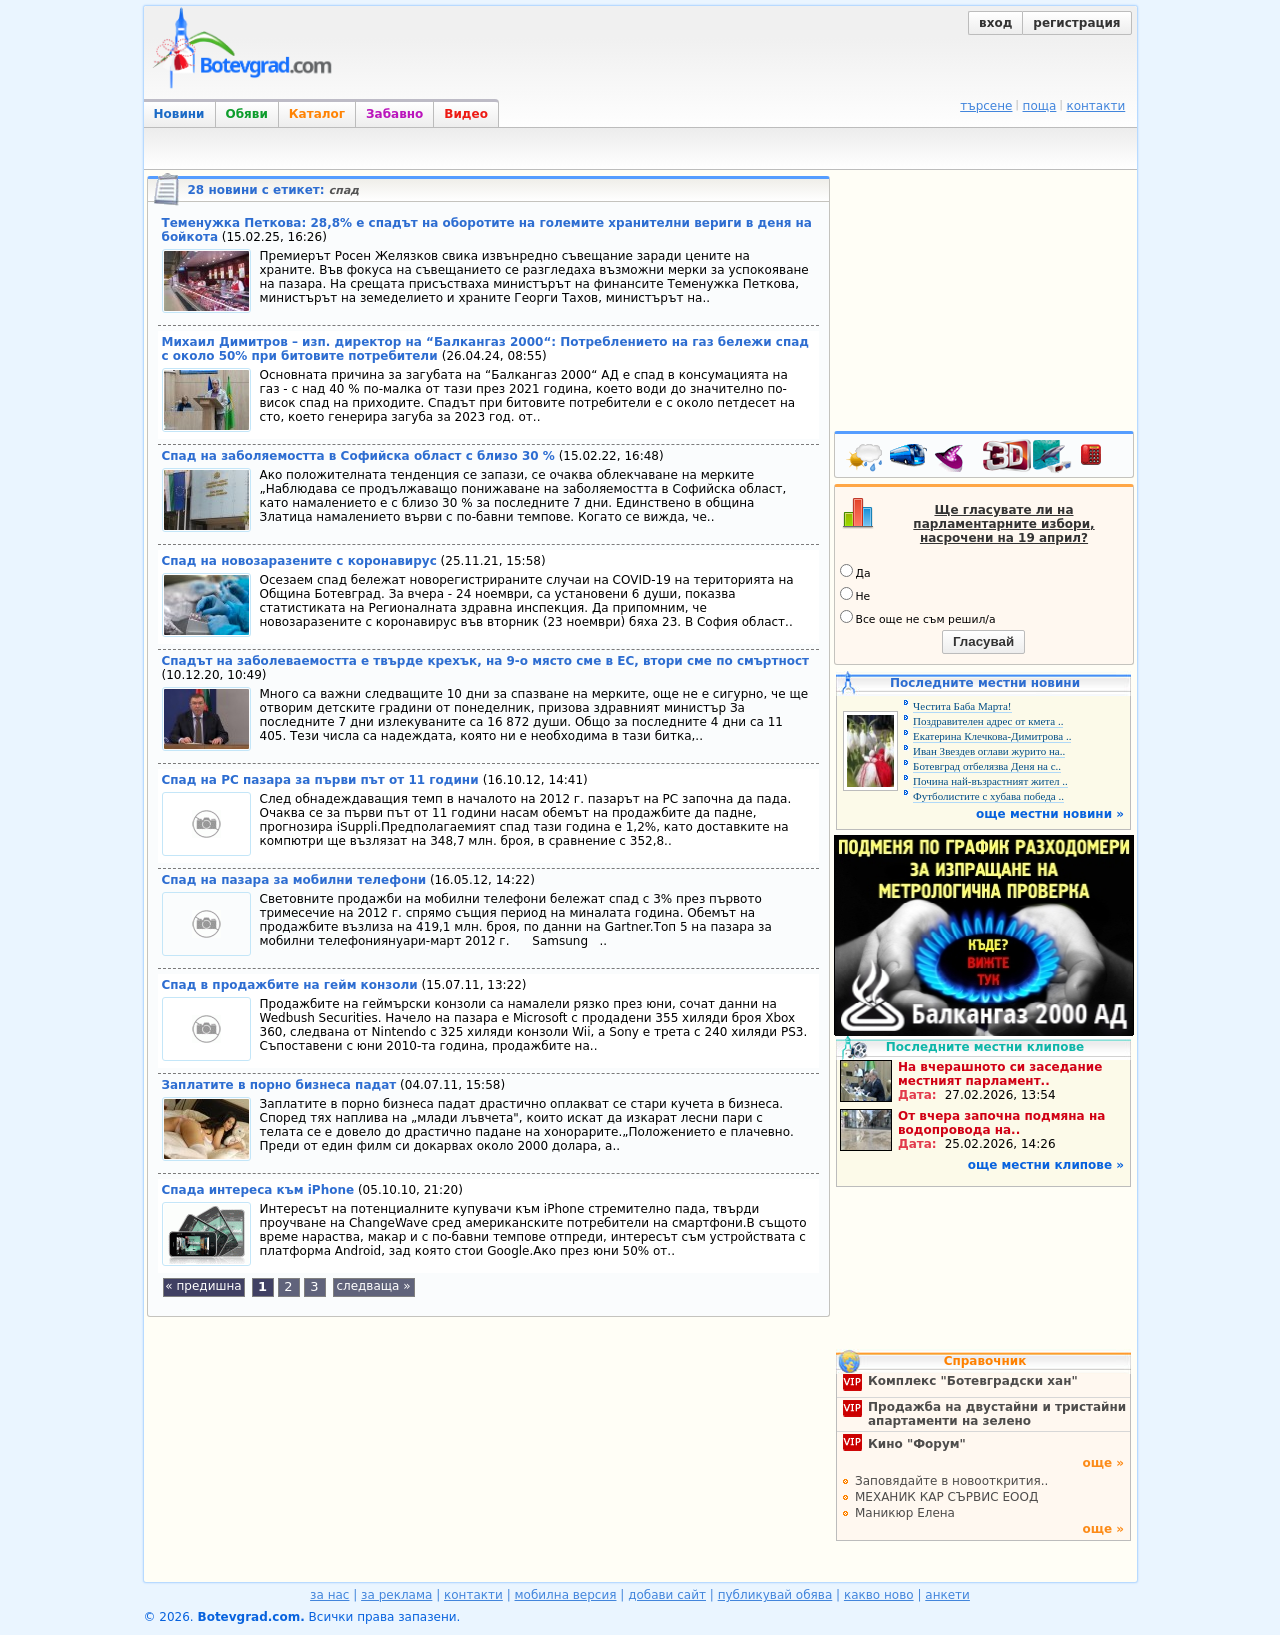  Describe the element at coordinates (855, 595) in the screenshot. I see `Не` at that location.